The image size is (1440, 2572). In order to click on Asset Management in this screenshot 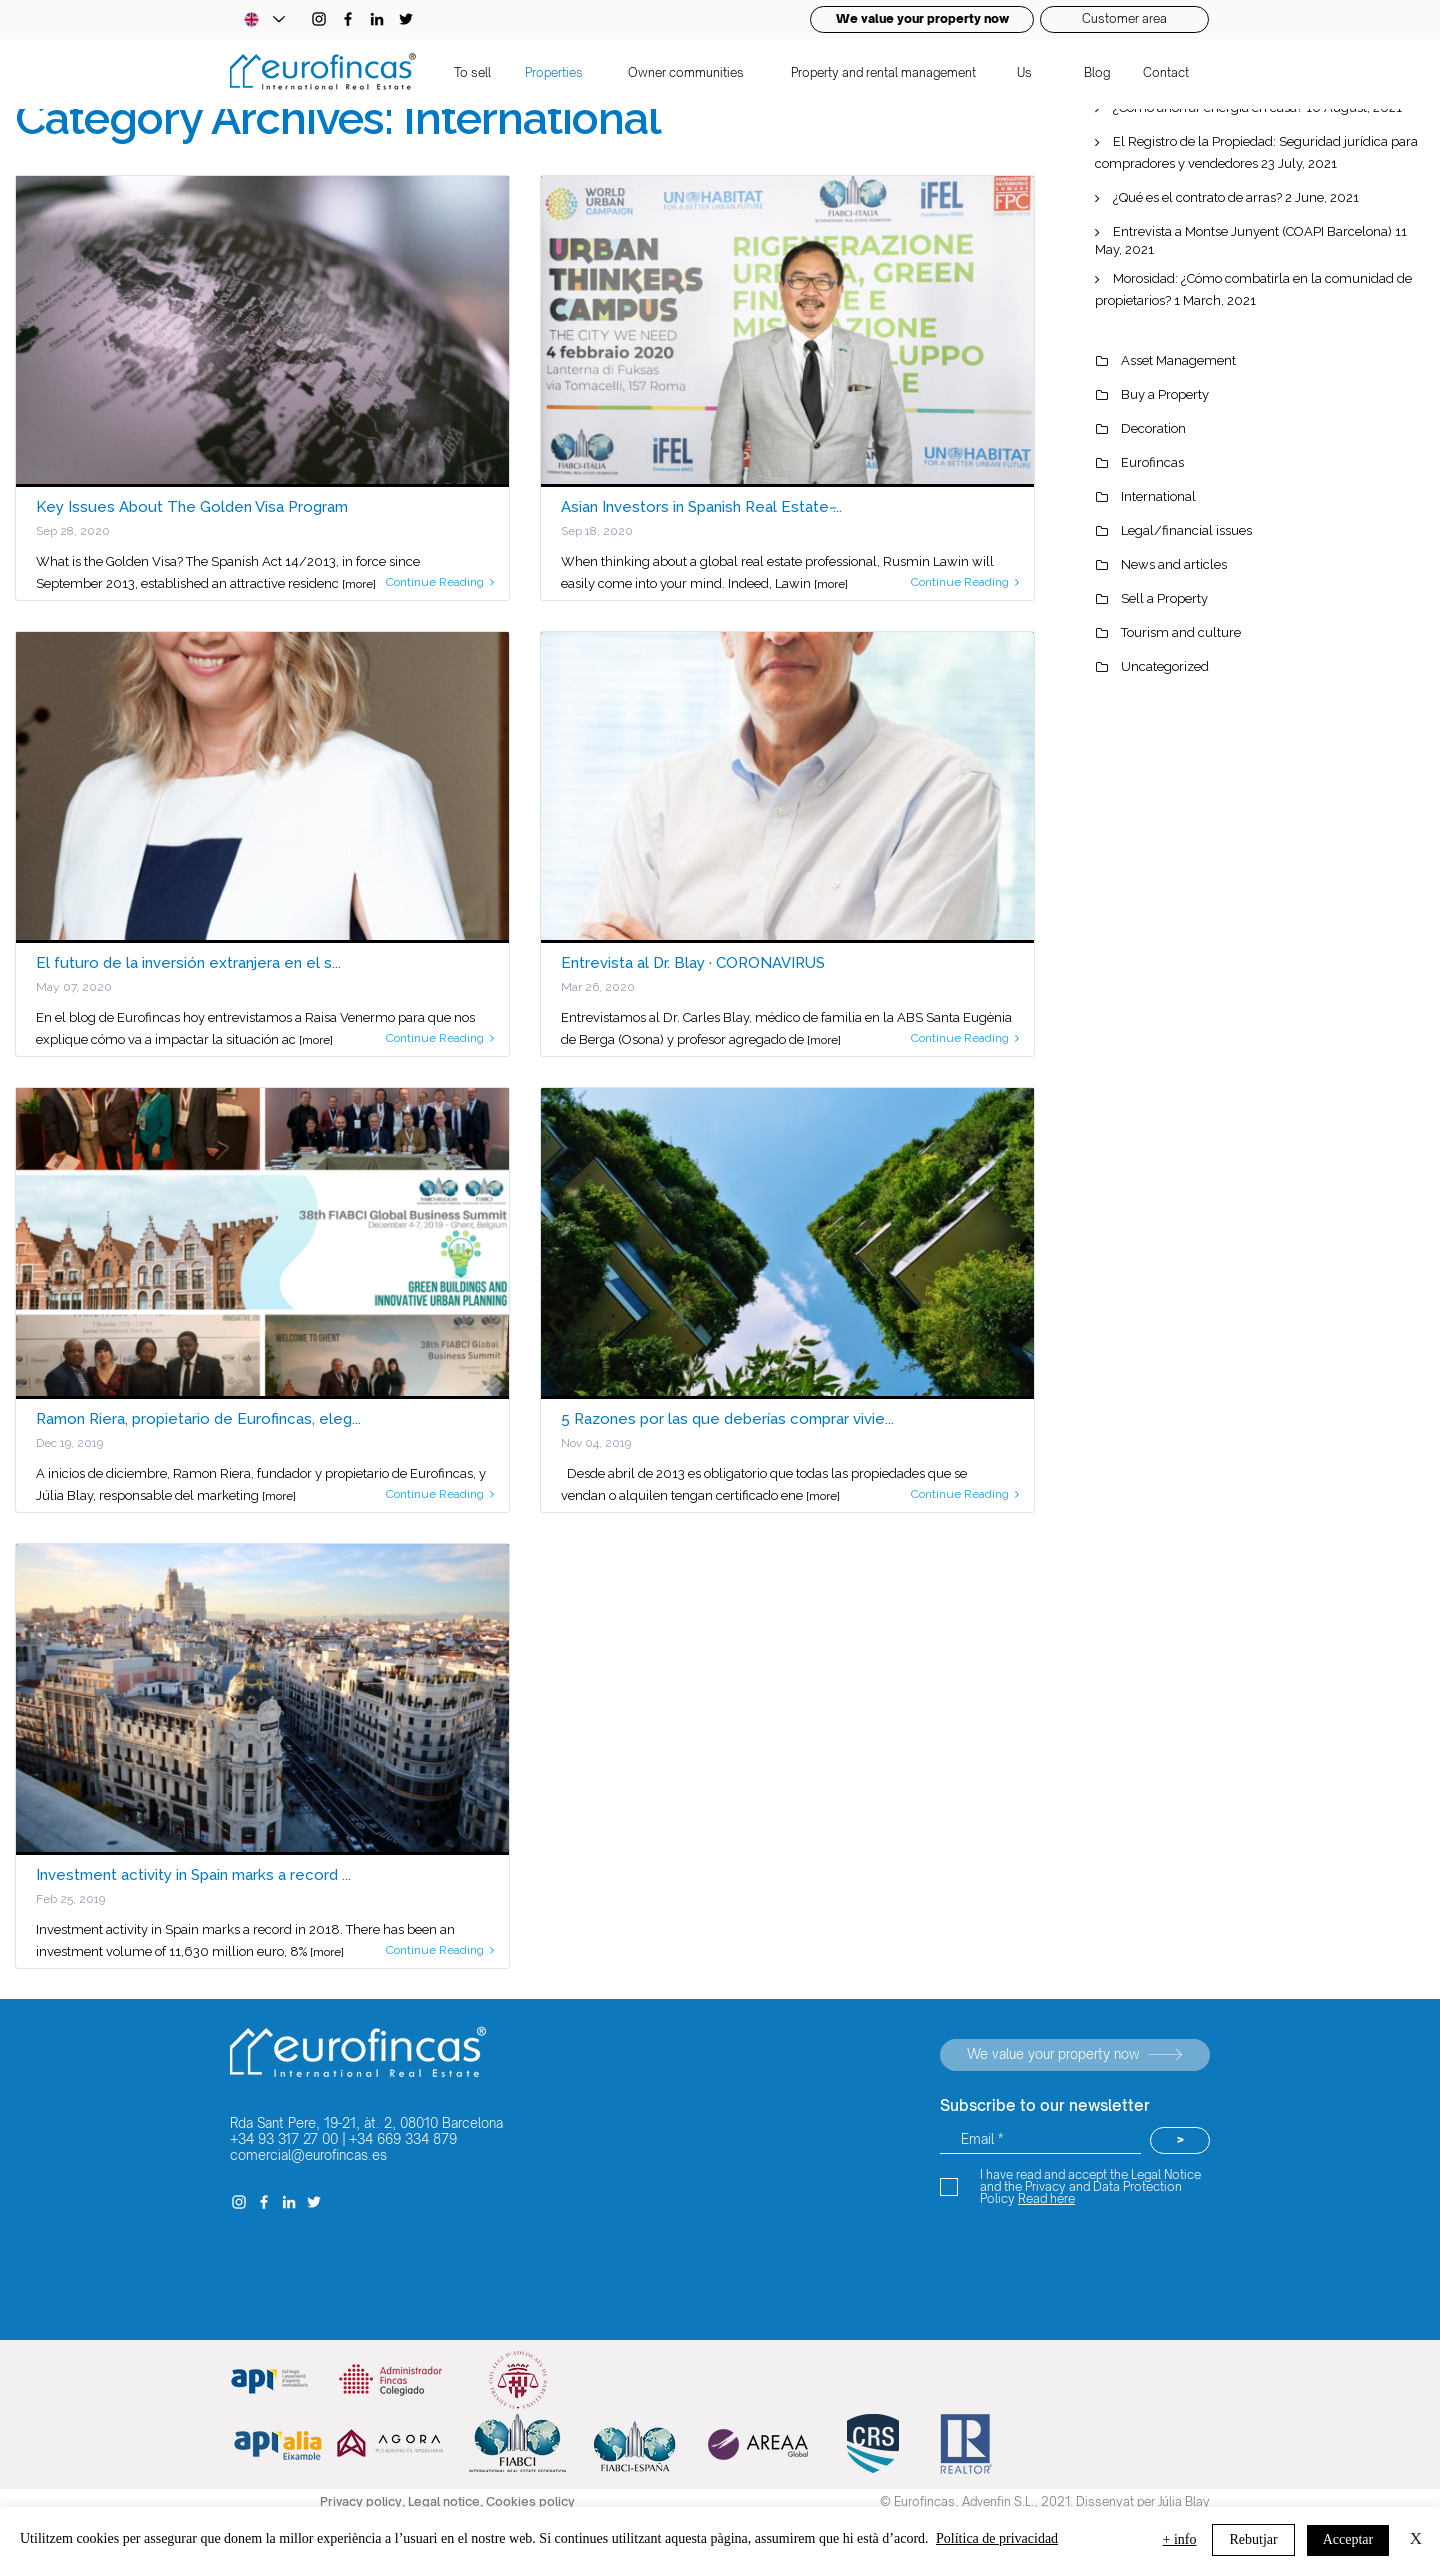, I will do `click(1178, 360)`.